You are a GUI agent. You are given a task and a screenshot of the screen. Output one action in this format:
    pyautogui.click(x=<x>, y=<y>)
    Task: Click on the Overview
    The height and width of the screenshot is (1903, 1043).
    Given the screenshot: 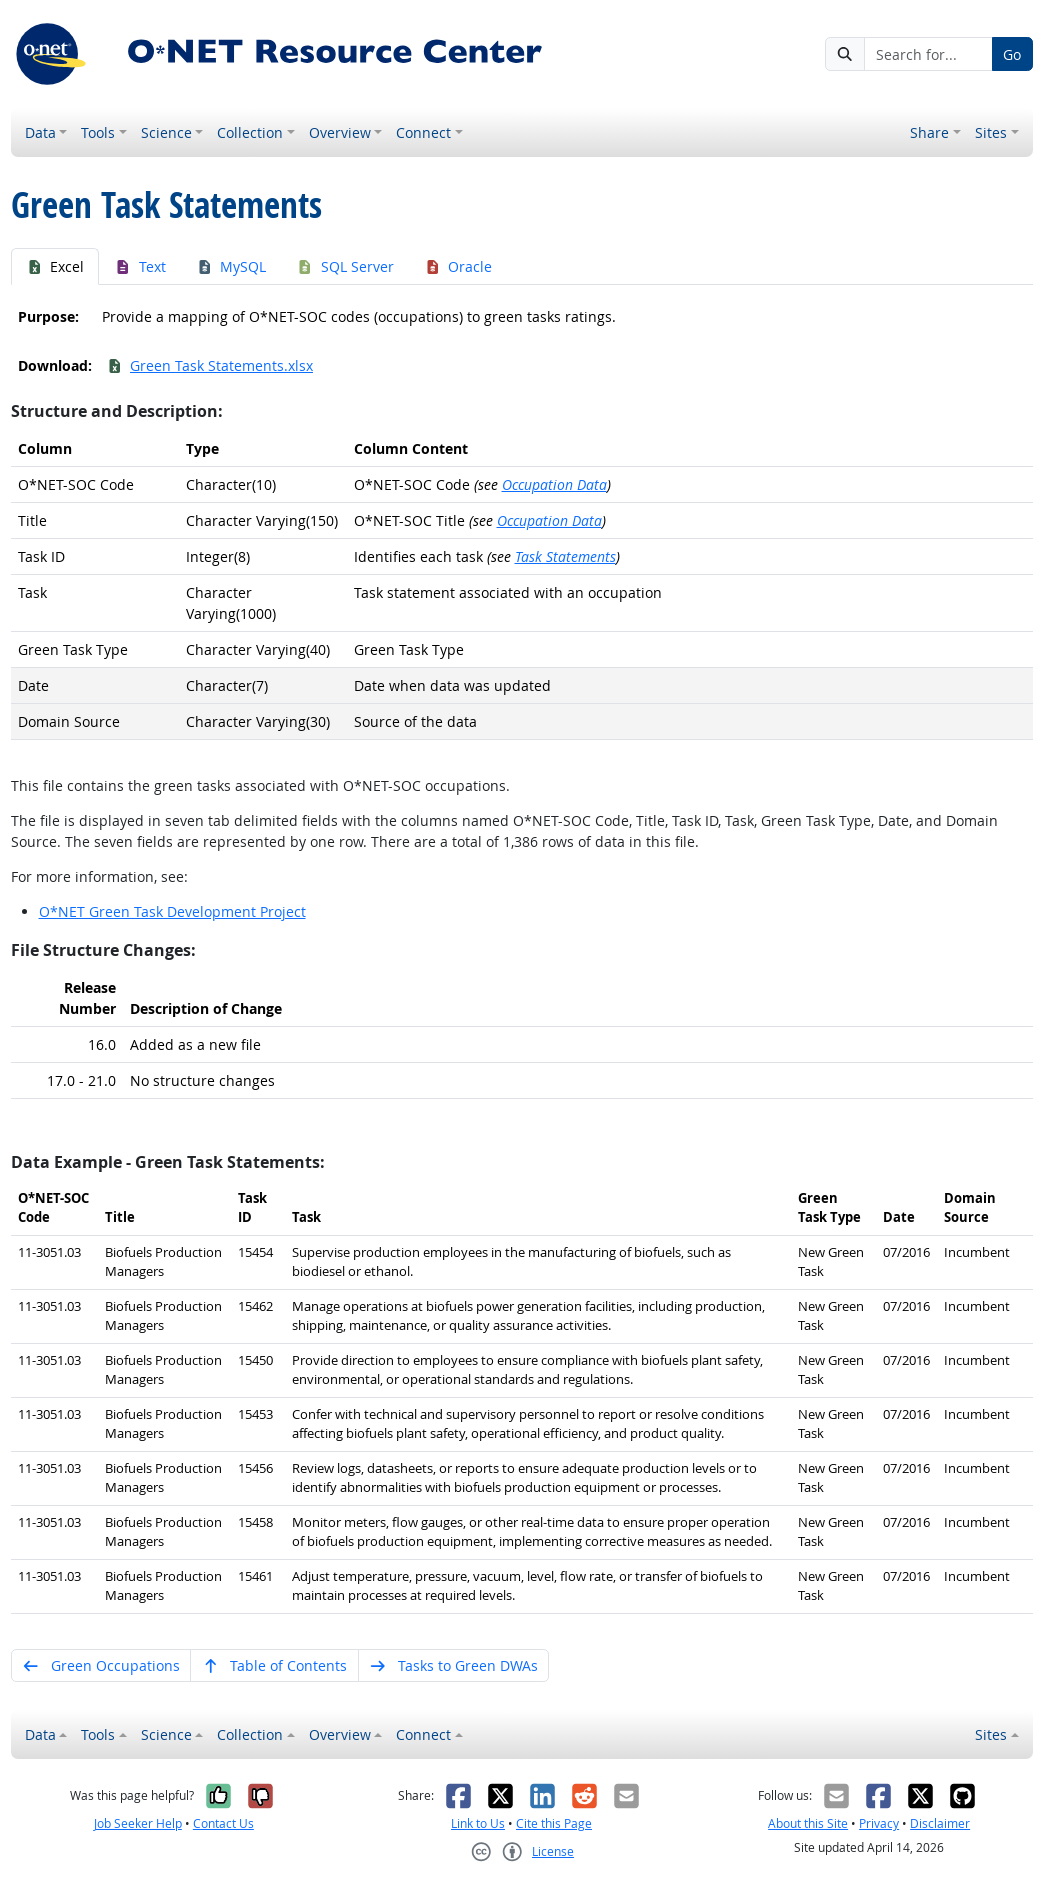 What is the action you would take?
    pyautogui.click(x=340, y=132)
    